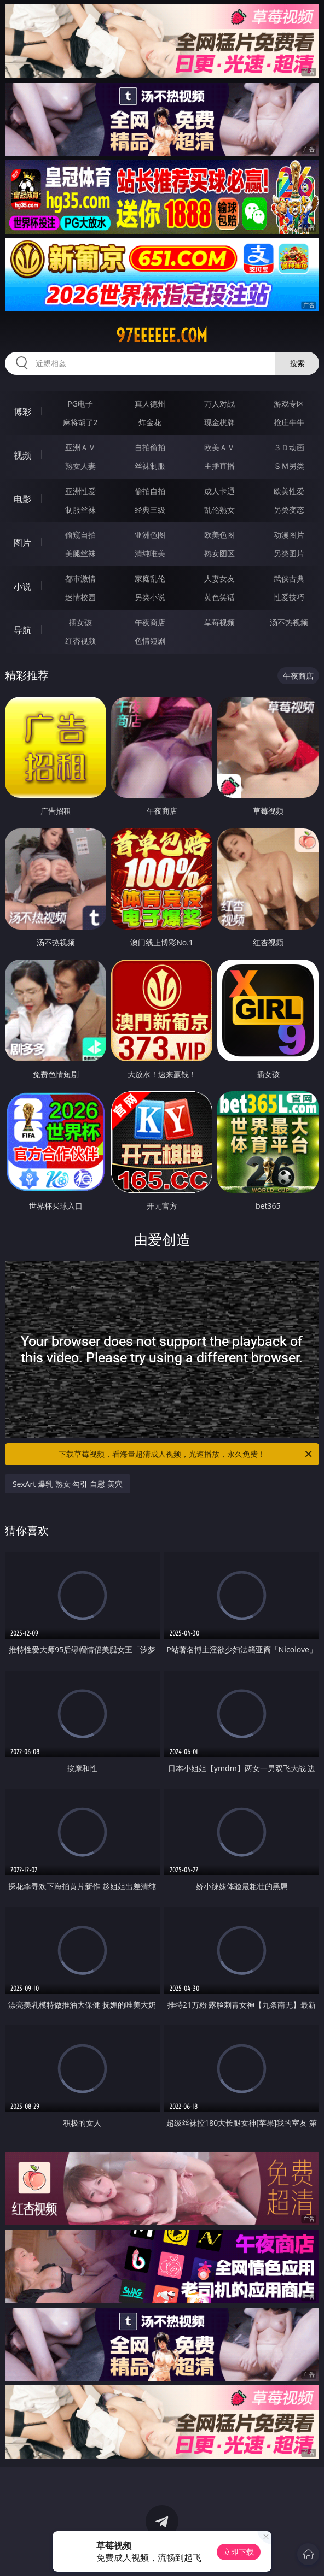 The width and height of the screenshot is (324, 2576). I want to click on 现金棋牌, so click(219, 422).